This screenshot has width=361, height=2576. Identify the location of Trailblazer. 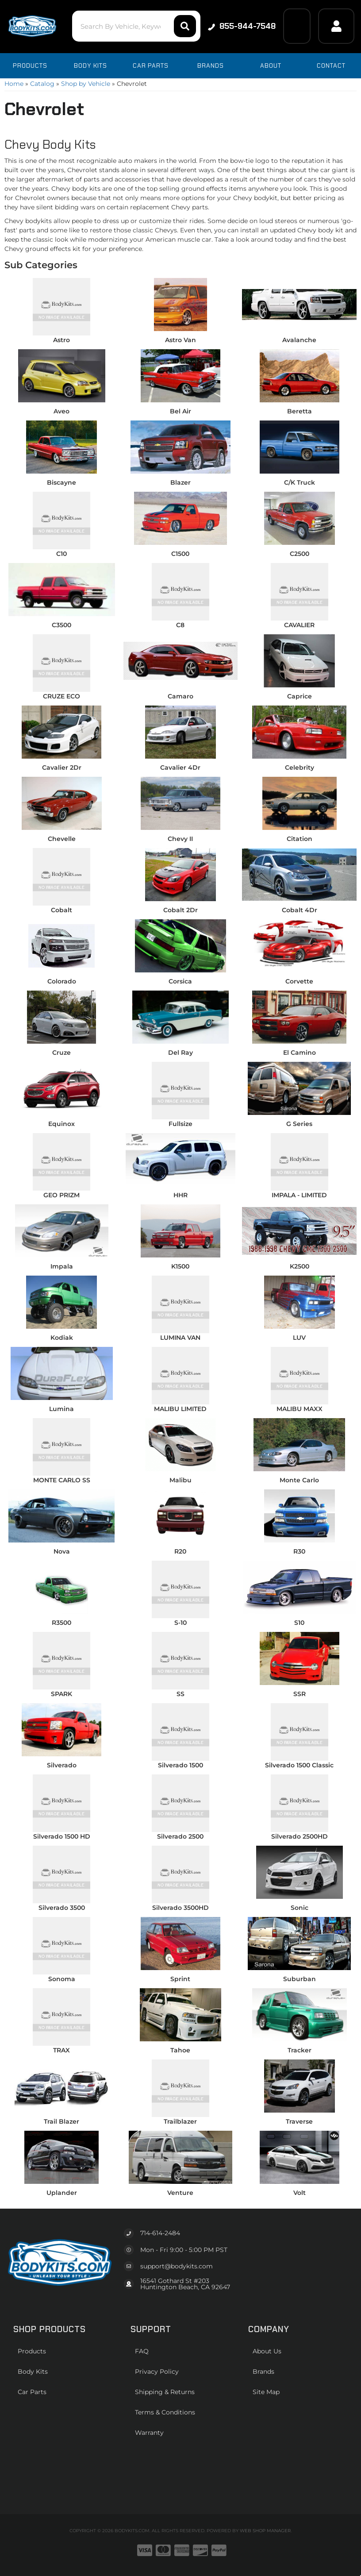
(180, 2121).